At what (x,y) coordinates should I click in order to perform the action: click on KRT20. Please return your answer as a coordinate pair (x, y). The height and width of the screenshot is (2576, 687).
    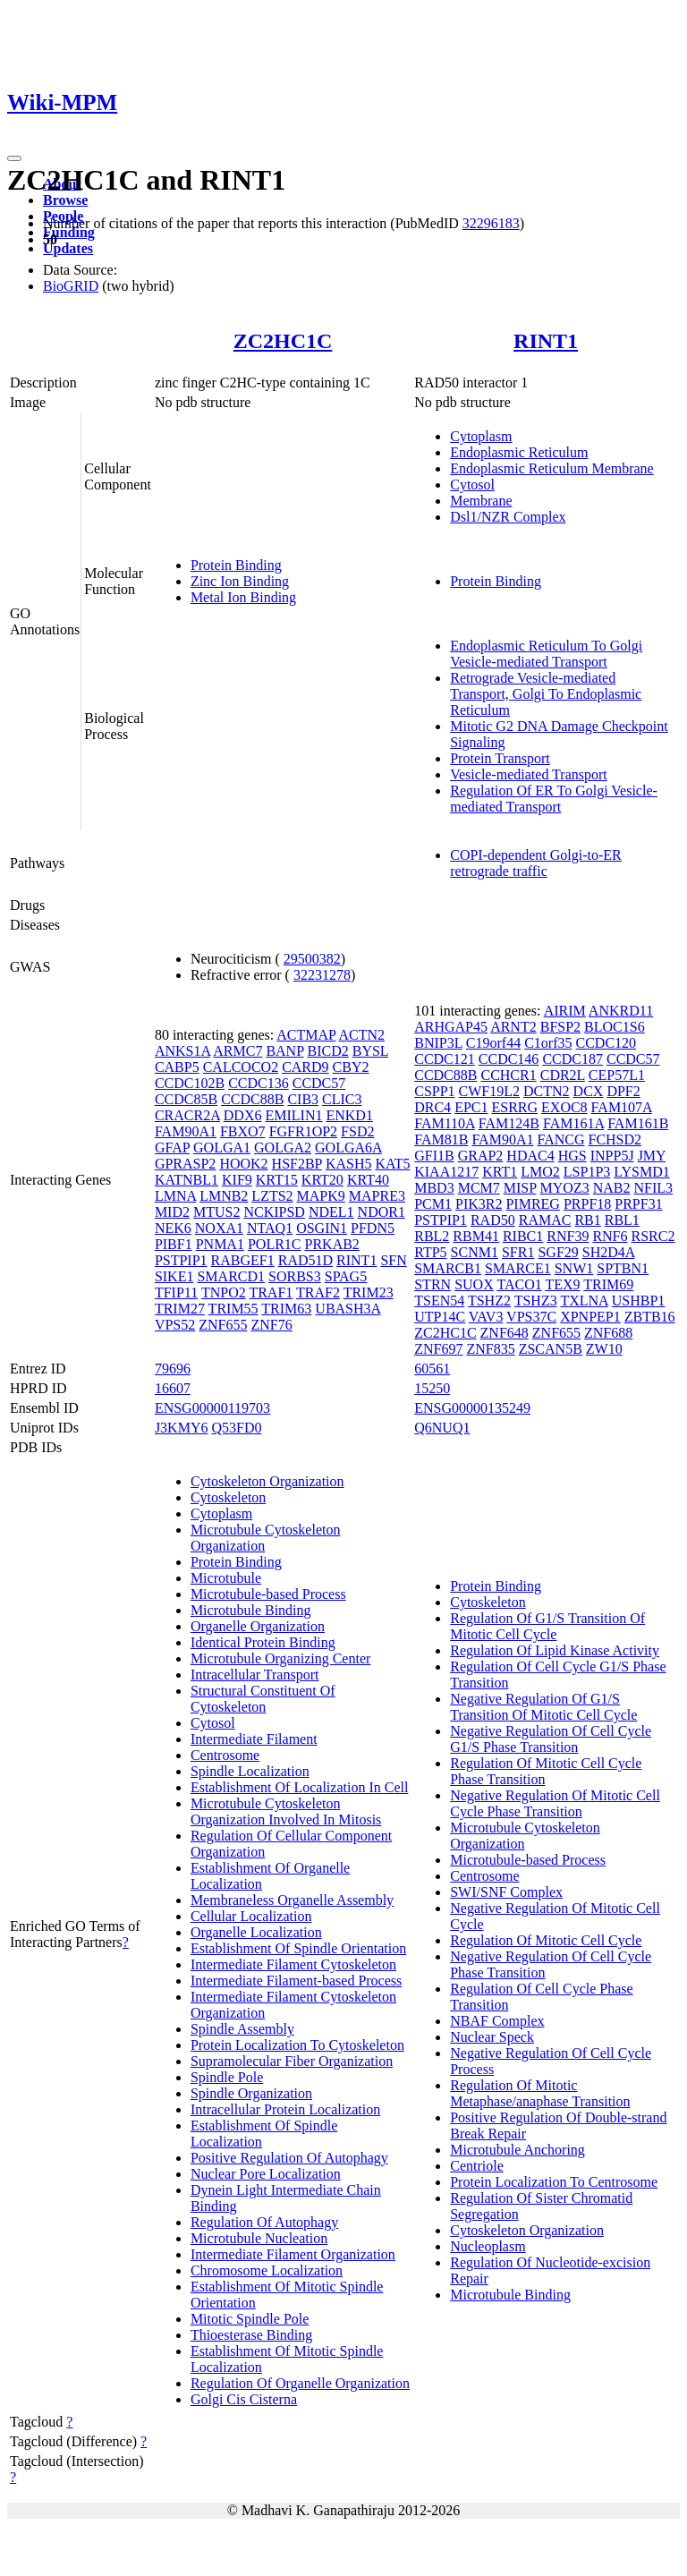
    Looking at the image, I should click on (322, 1179).